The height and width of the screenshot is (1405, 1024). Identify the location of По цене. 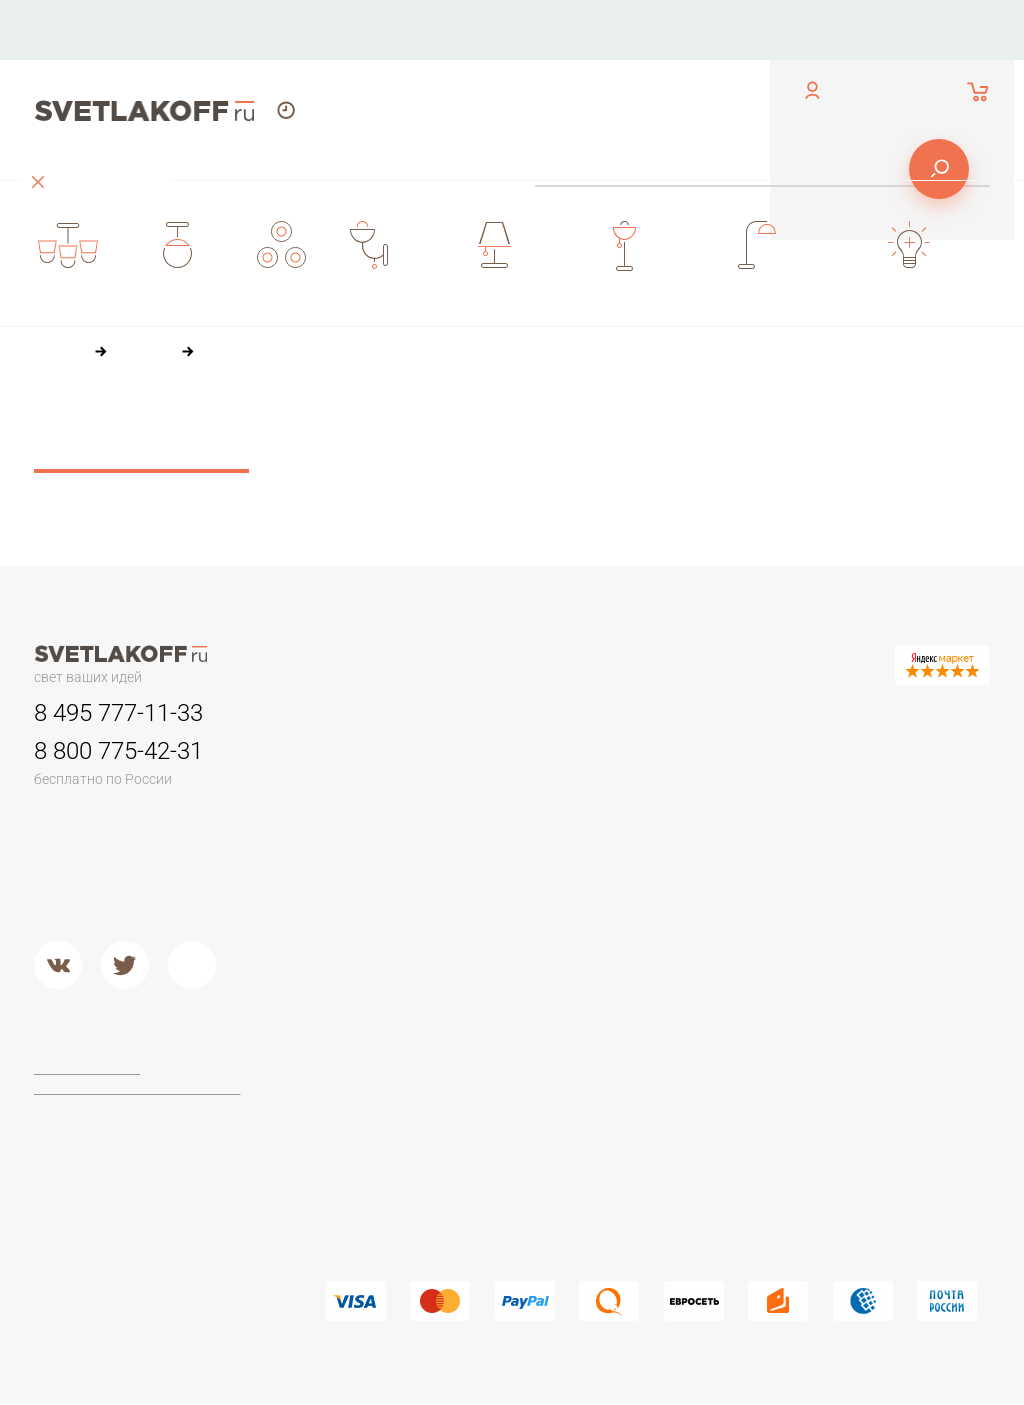
(422, 425).